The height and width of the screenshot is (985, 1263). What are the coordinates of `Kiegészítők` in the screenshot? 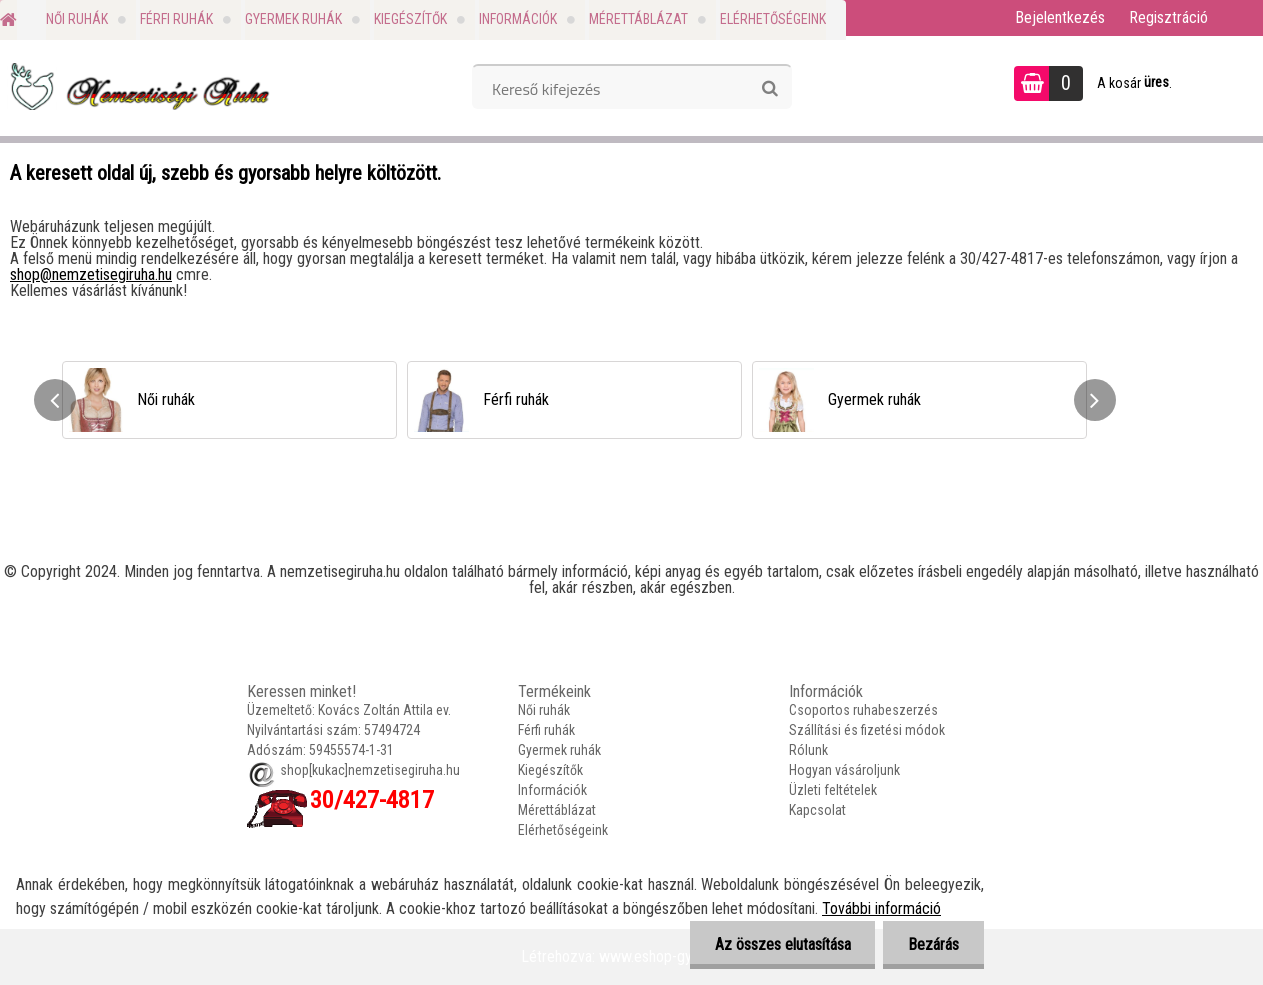 It's located at (410, 19).